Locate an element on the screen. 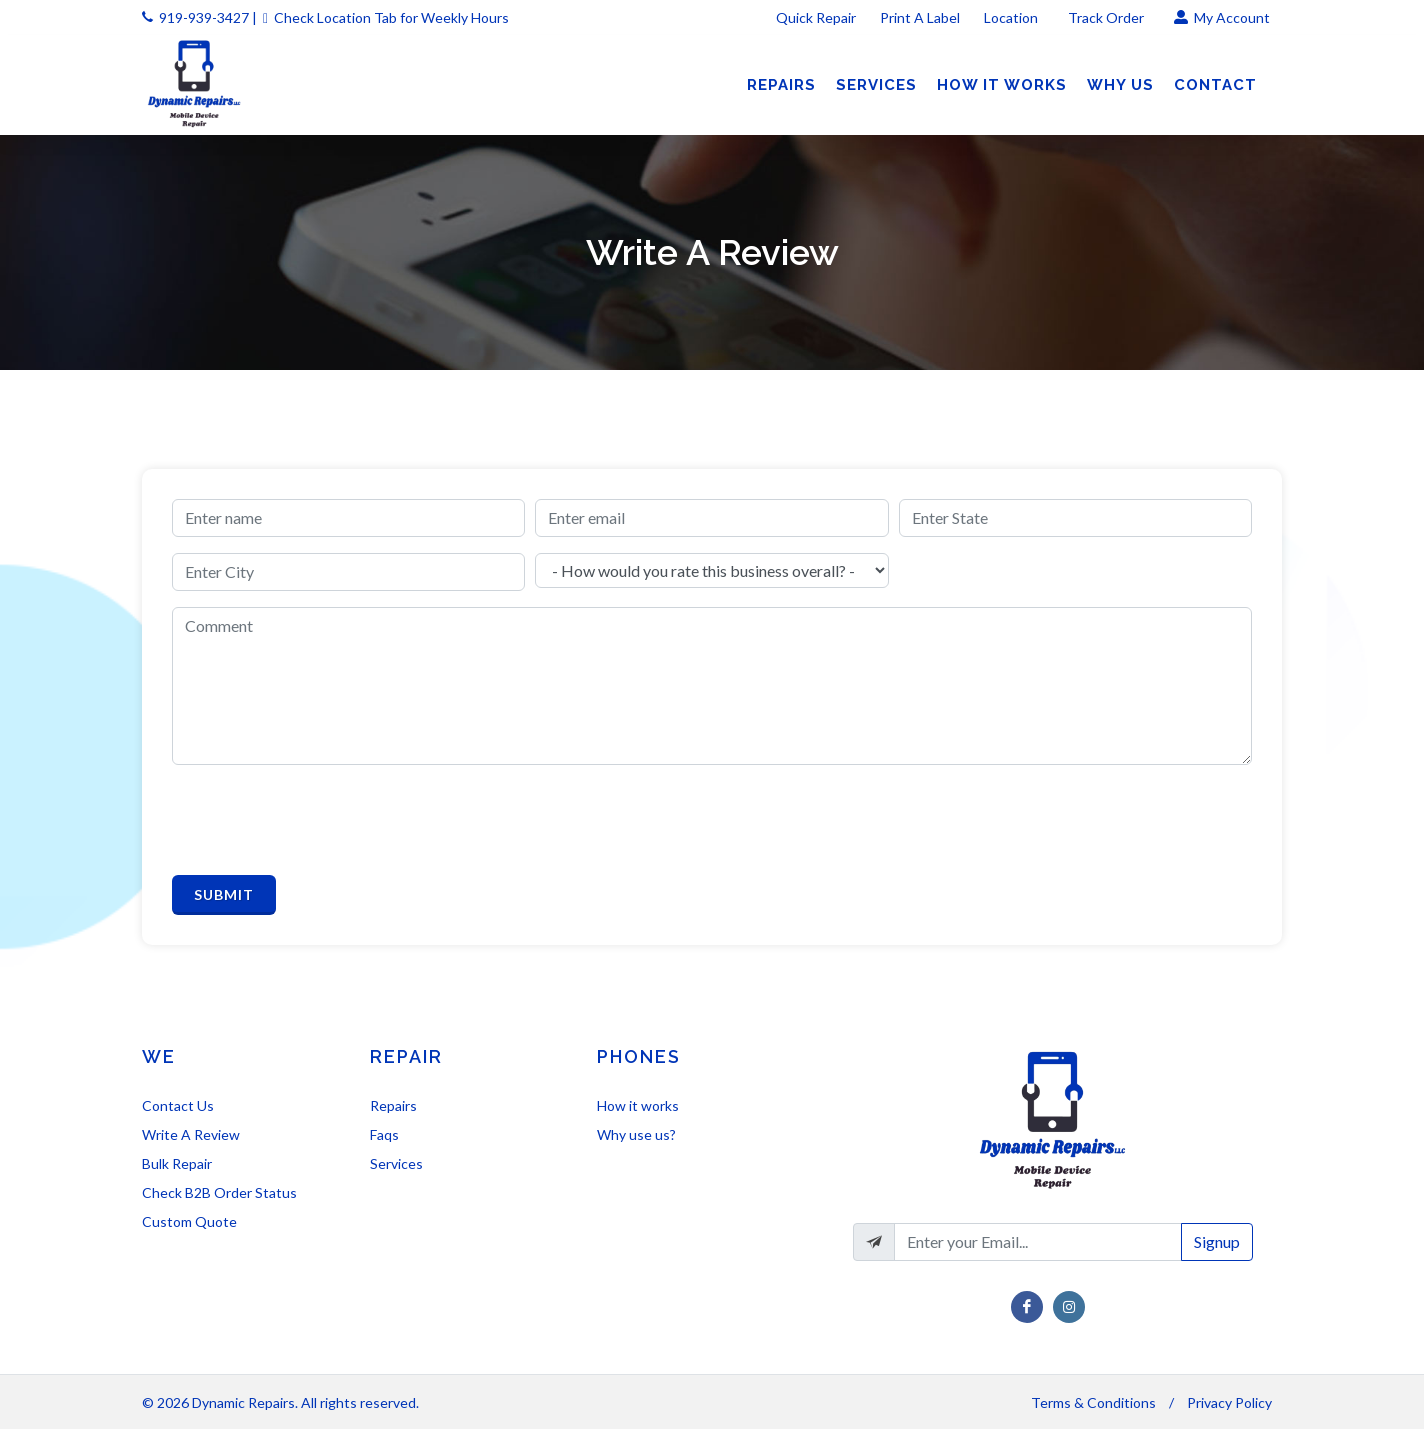 The image size is (1424, 1429). Repairs is located at coordinates (393, 1105).